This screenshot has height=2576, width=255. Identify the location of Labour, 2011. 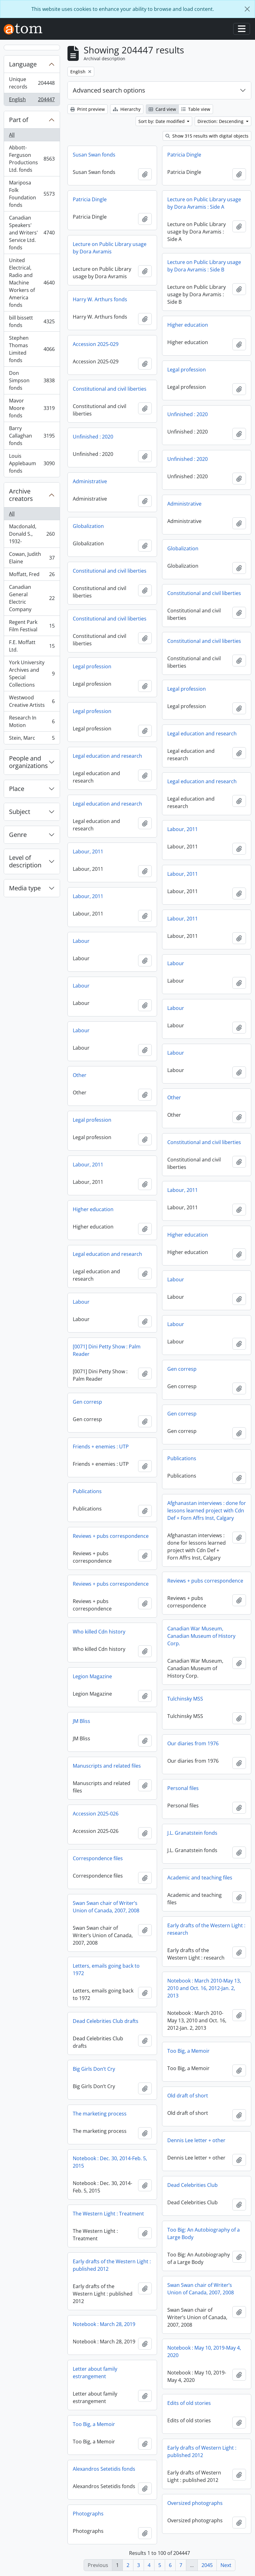
(182, 829).